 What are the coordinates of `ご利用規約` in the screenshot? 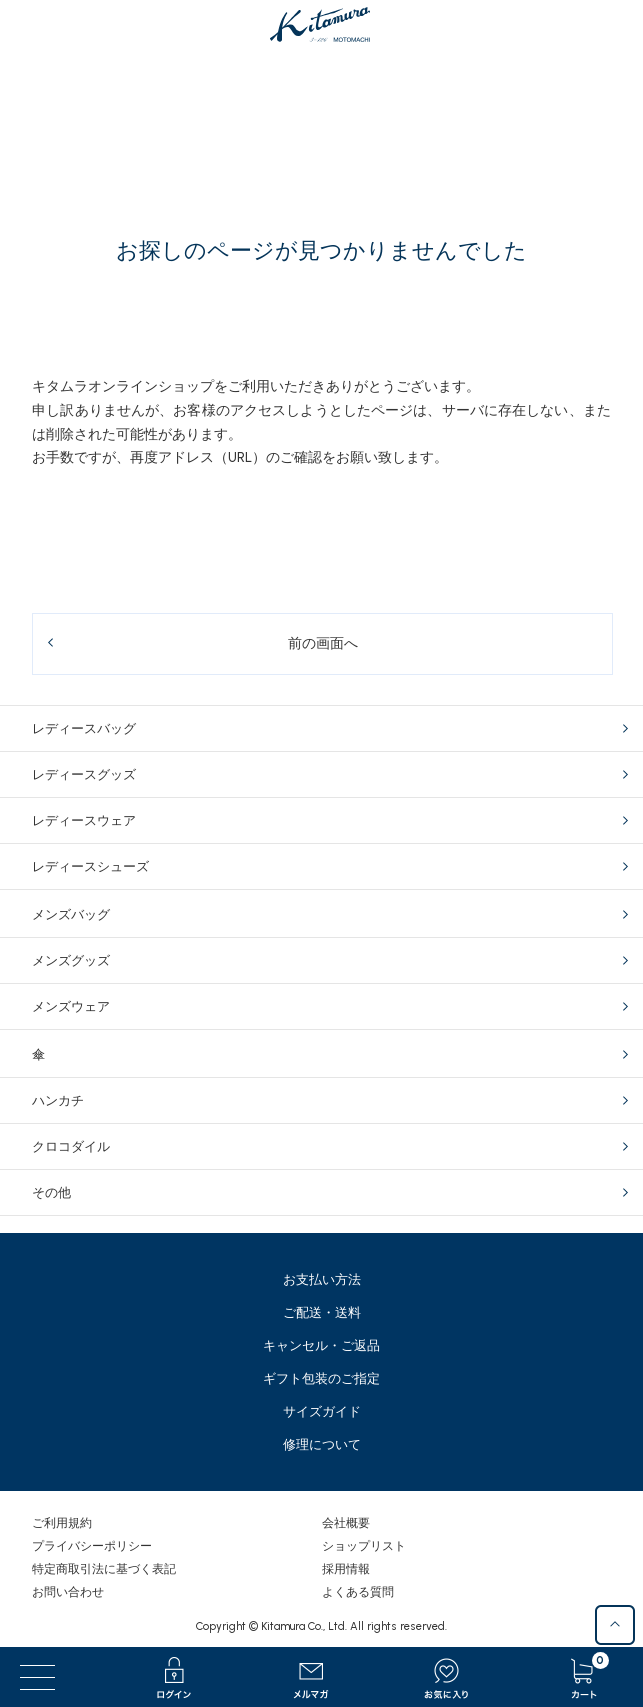 It's located at (62, 1523).